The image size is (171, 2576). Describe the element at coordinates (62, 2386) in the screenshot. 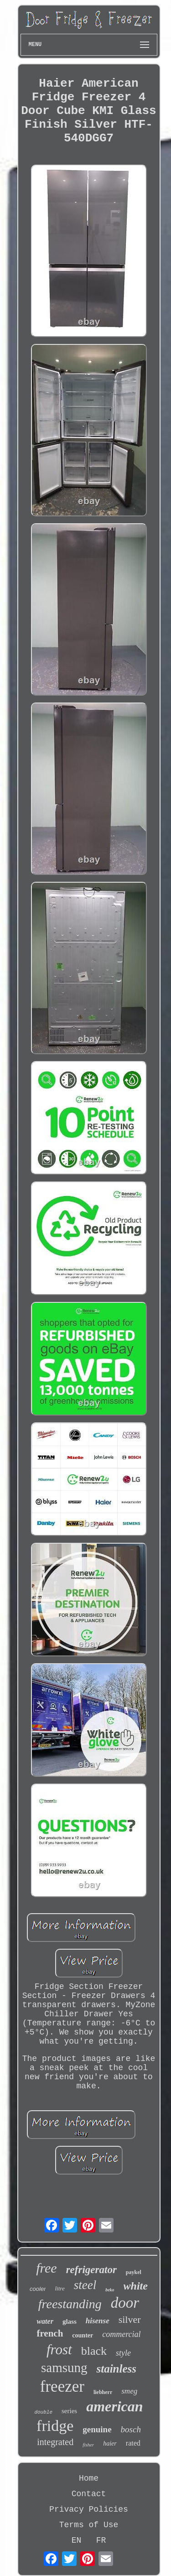

I see `freezer` at that location.